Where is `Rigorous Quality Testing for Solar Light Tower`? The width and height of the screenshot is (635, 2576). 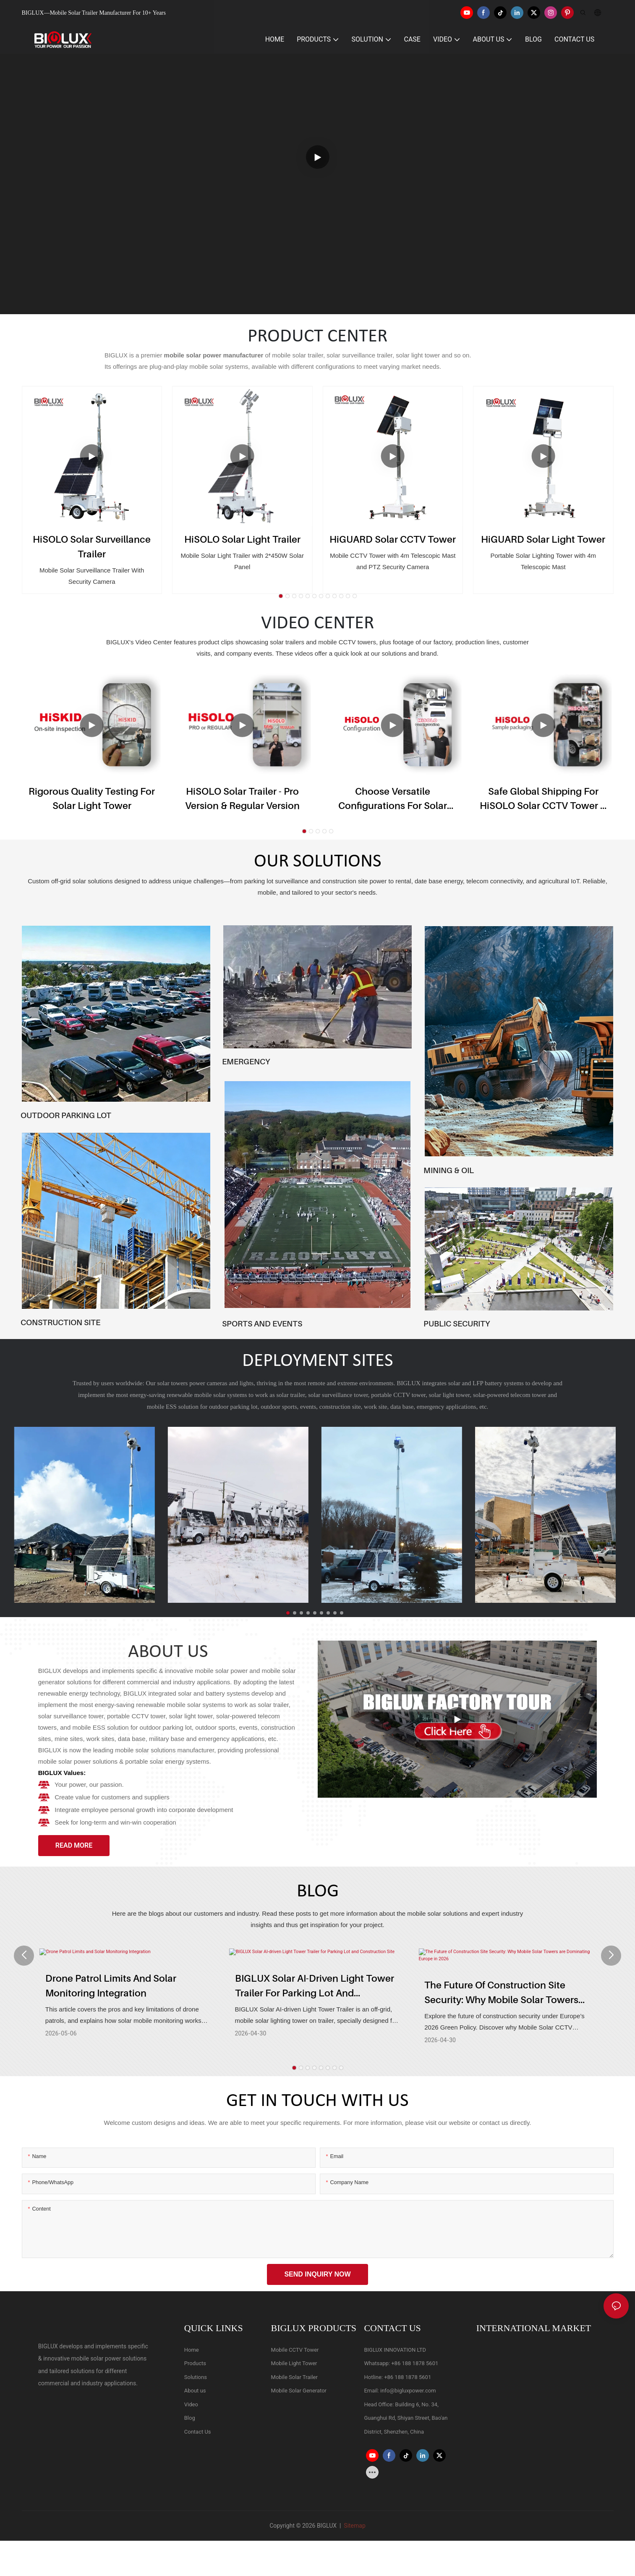
Rigorous Quality Testing for Solar Light Tower is located at coordinates (92, 798).